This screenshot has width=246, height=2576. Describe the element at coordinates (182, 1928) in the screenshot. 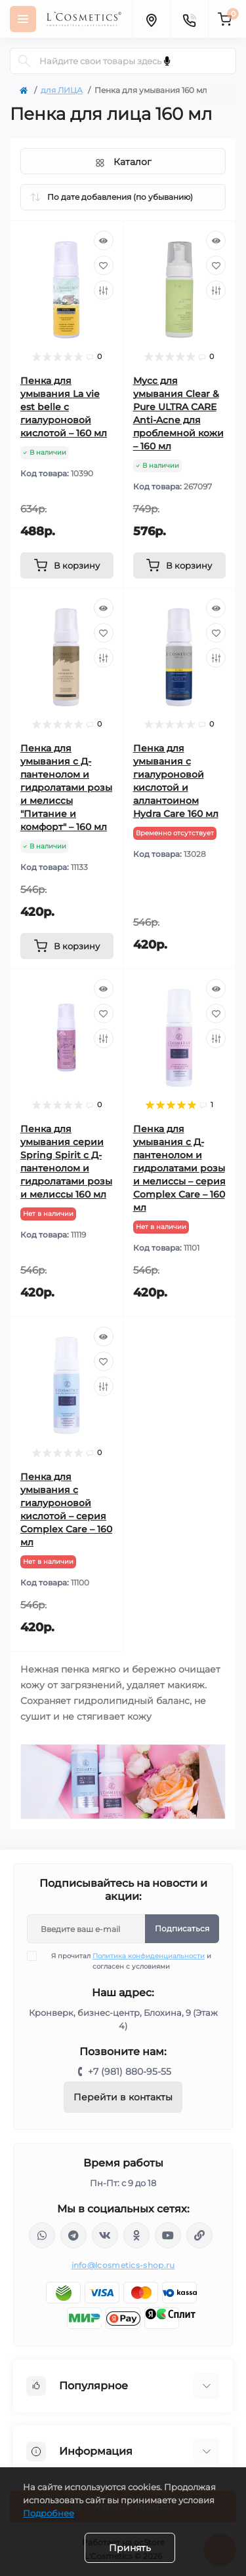

I see `Подписаться` at that location.